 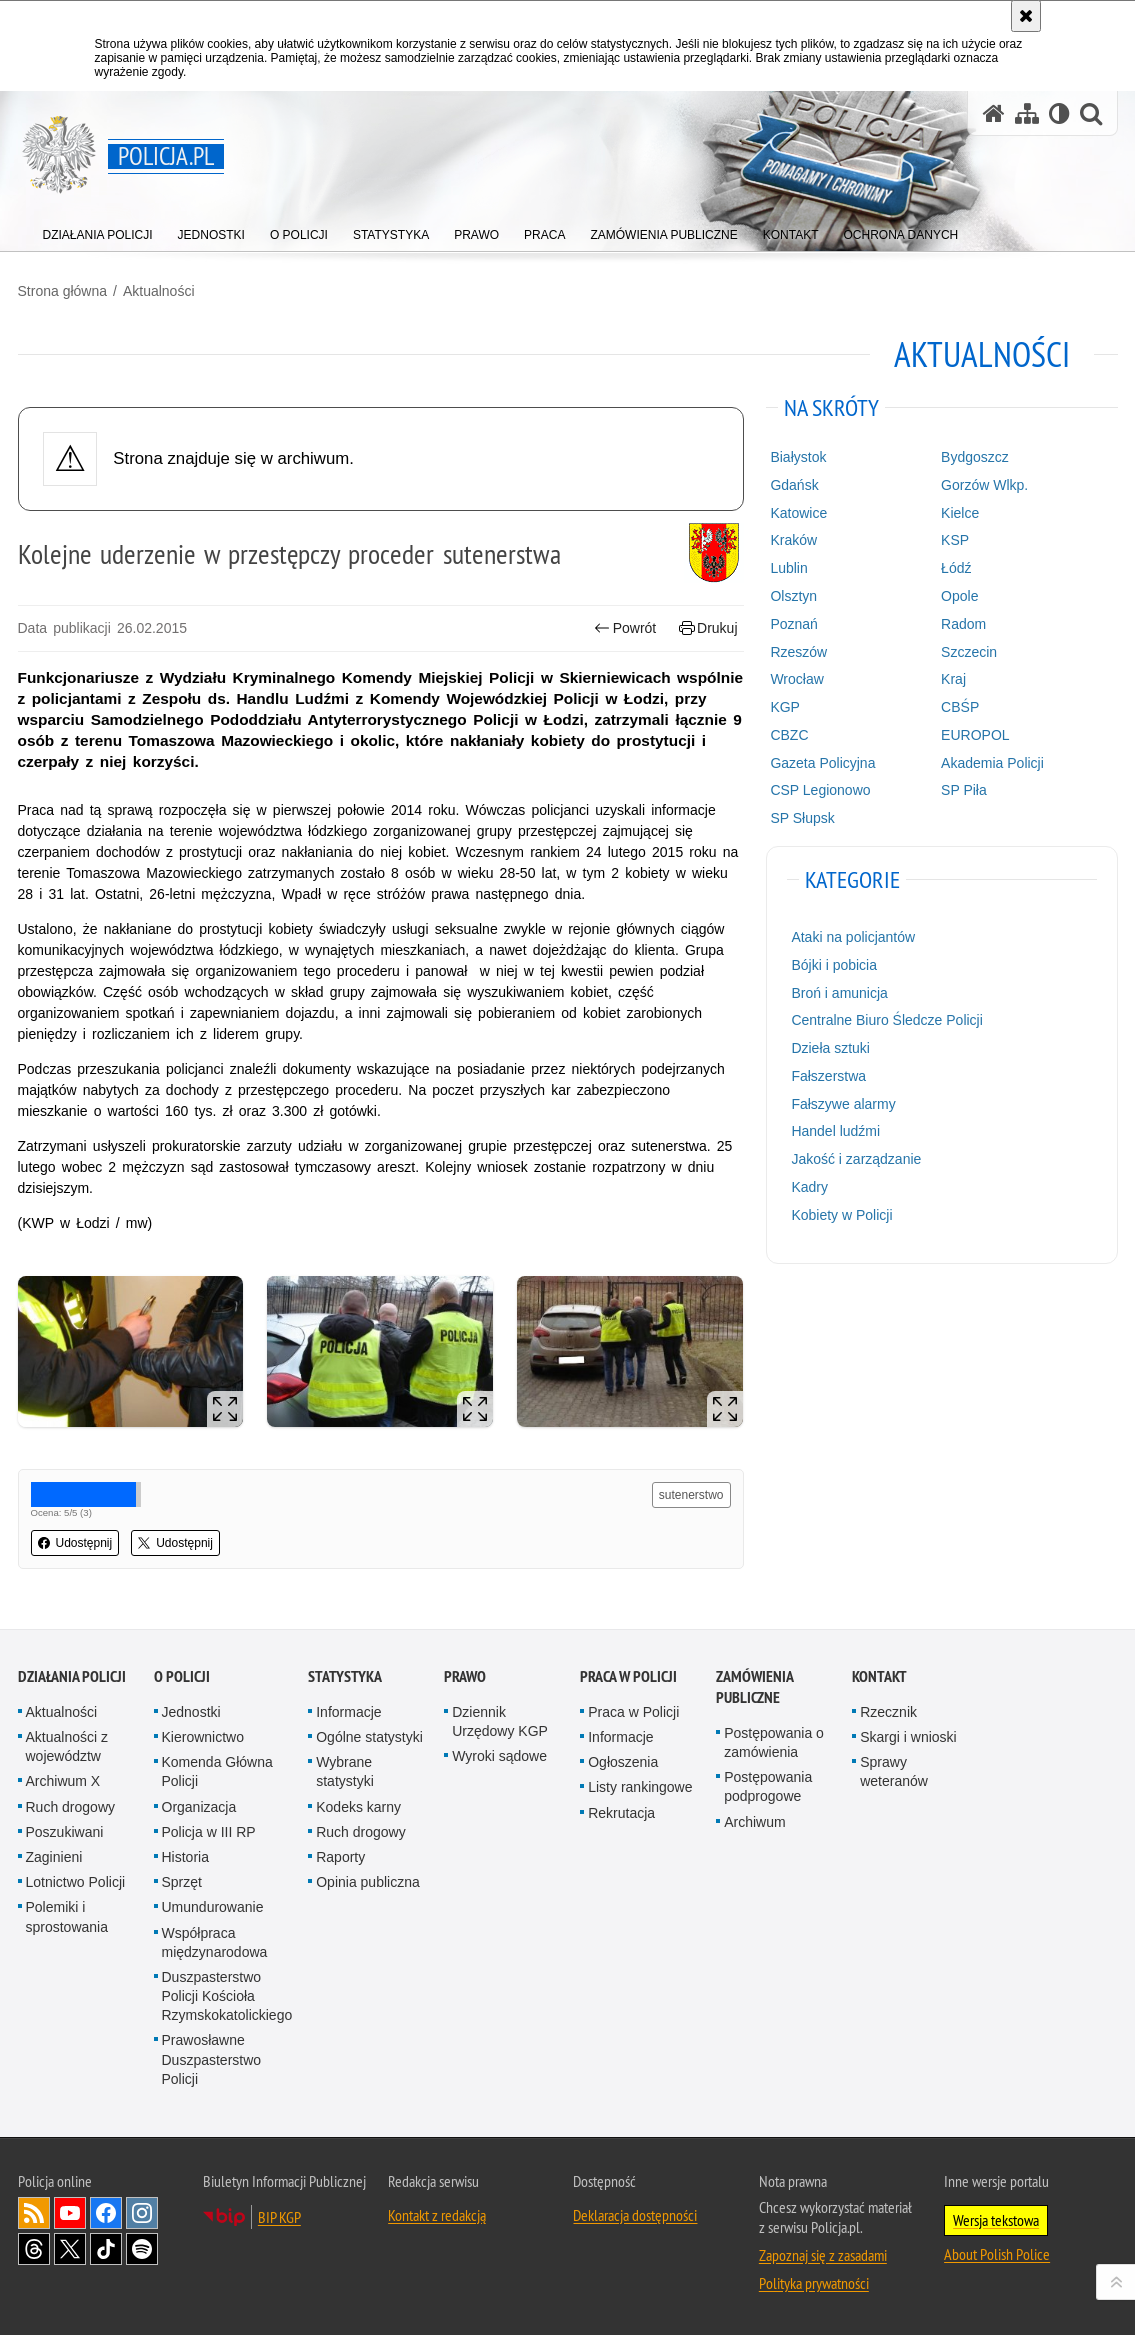 I want to click on Kierownictwo, so click(x=203, y=1737).